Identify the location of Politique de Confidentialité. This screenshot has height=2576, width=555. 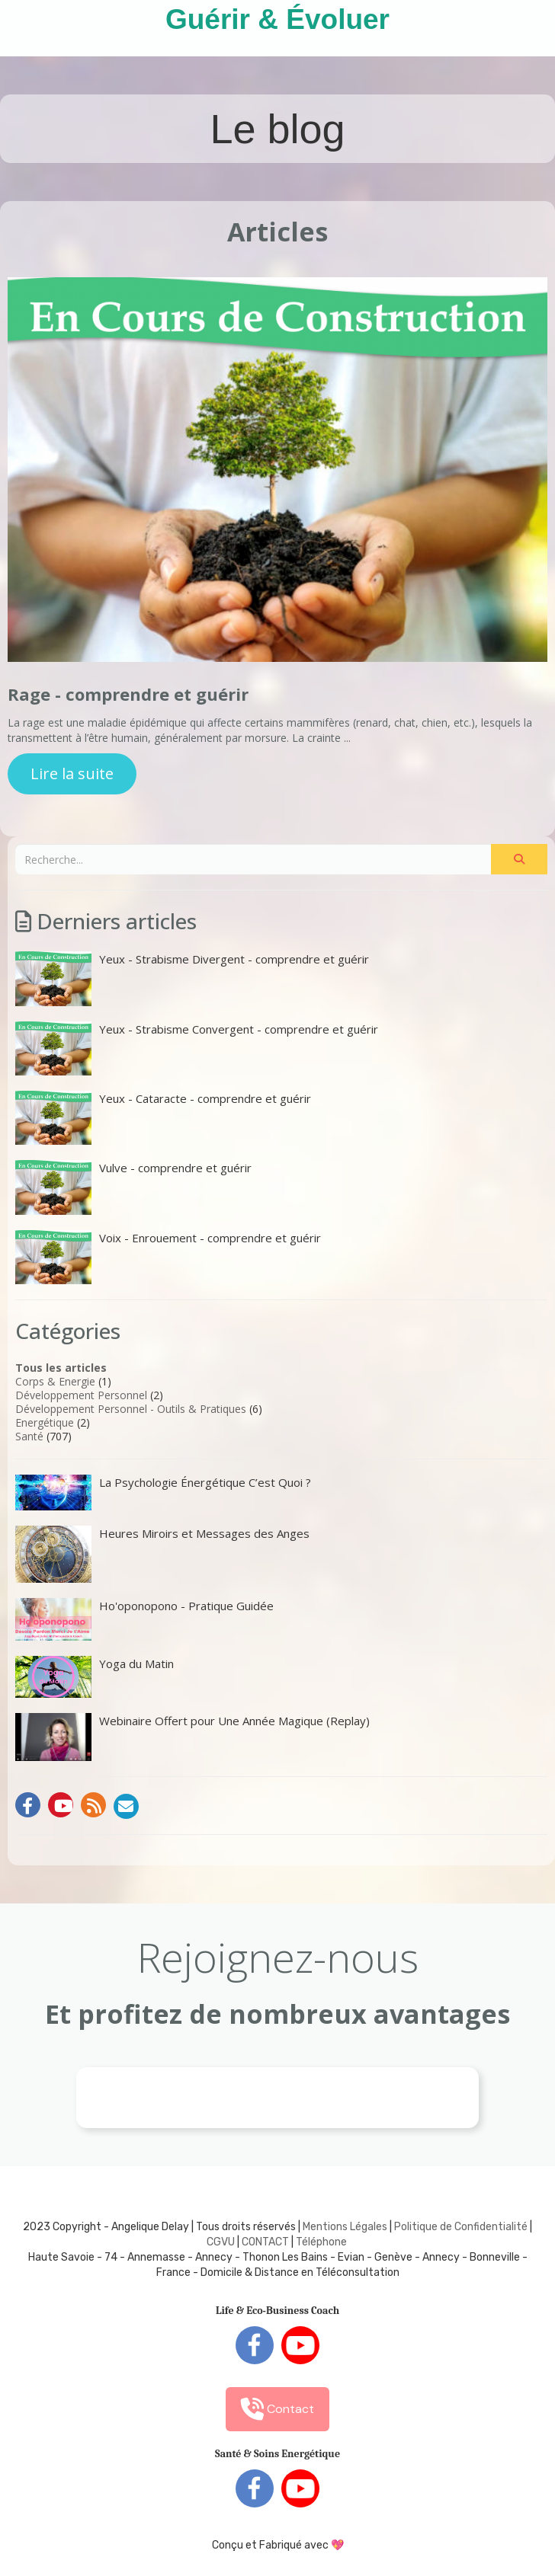
(461, 2226).